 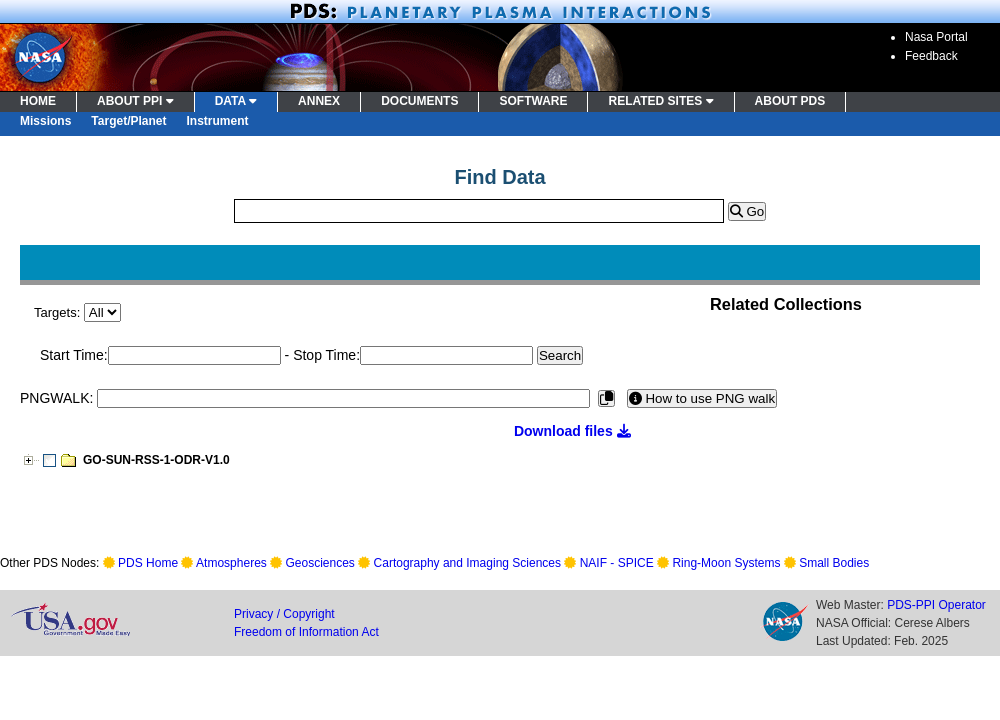 I want to click on DATA, so click(x=236, y=101).